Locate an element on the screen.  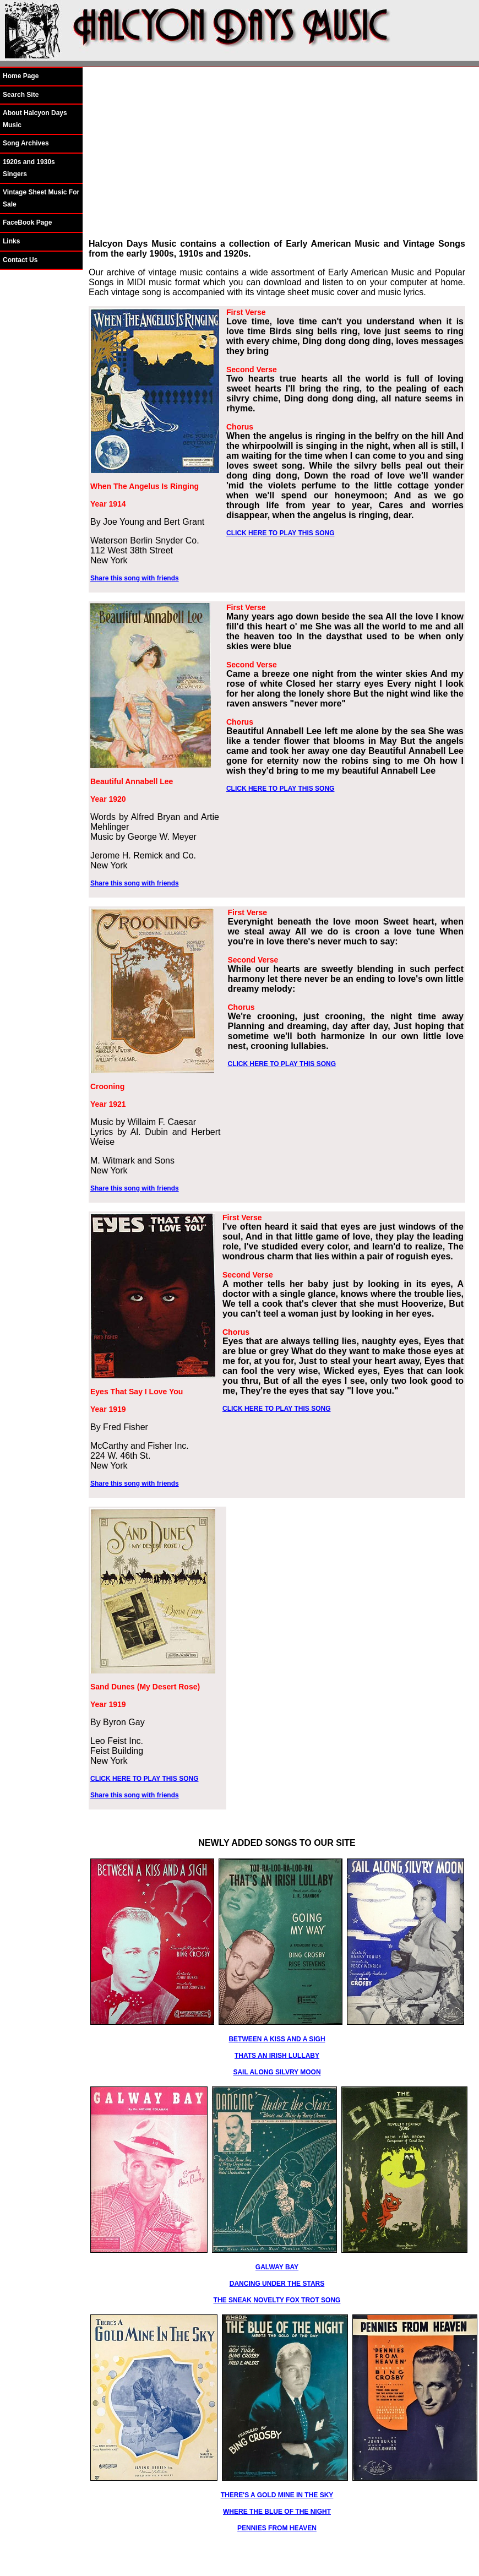
THATS AN IRISH LULLABY is located at coordinates (277, 2055).